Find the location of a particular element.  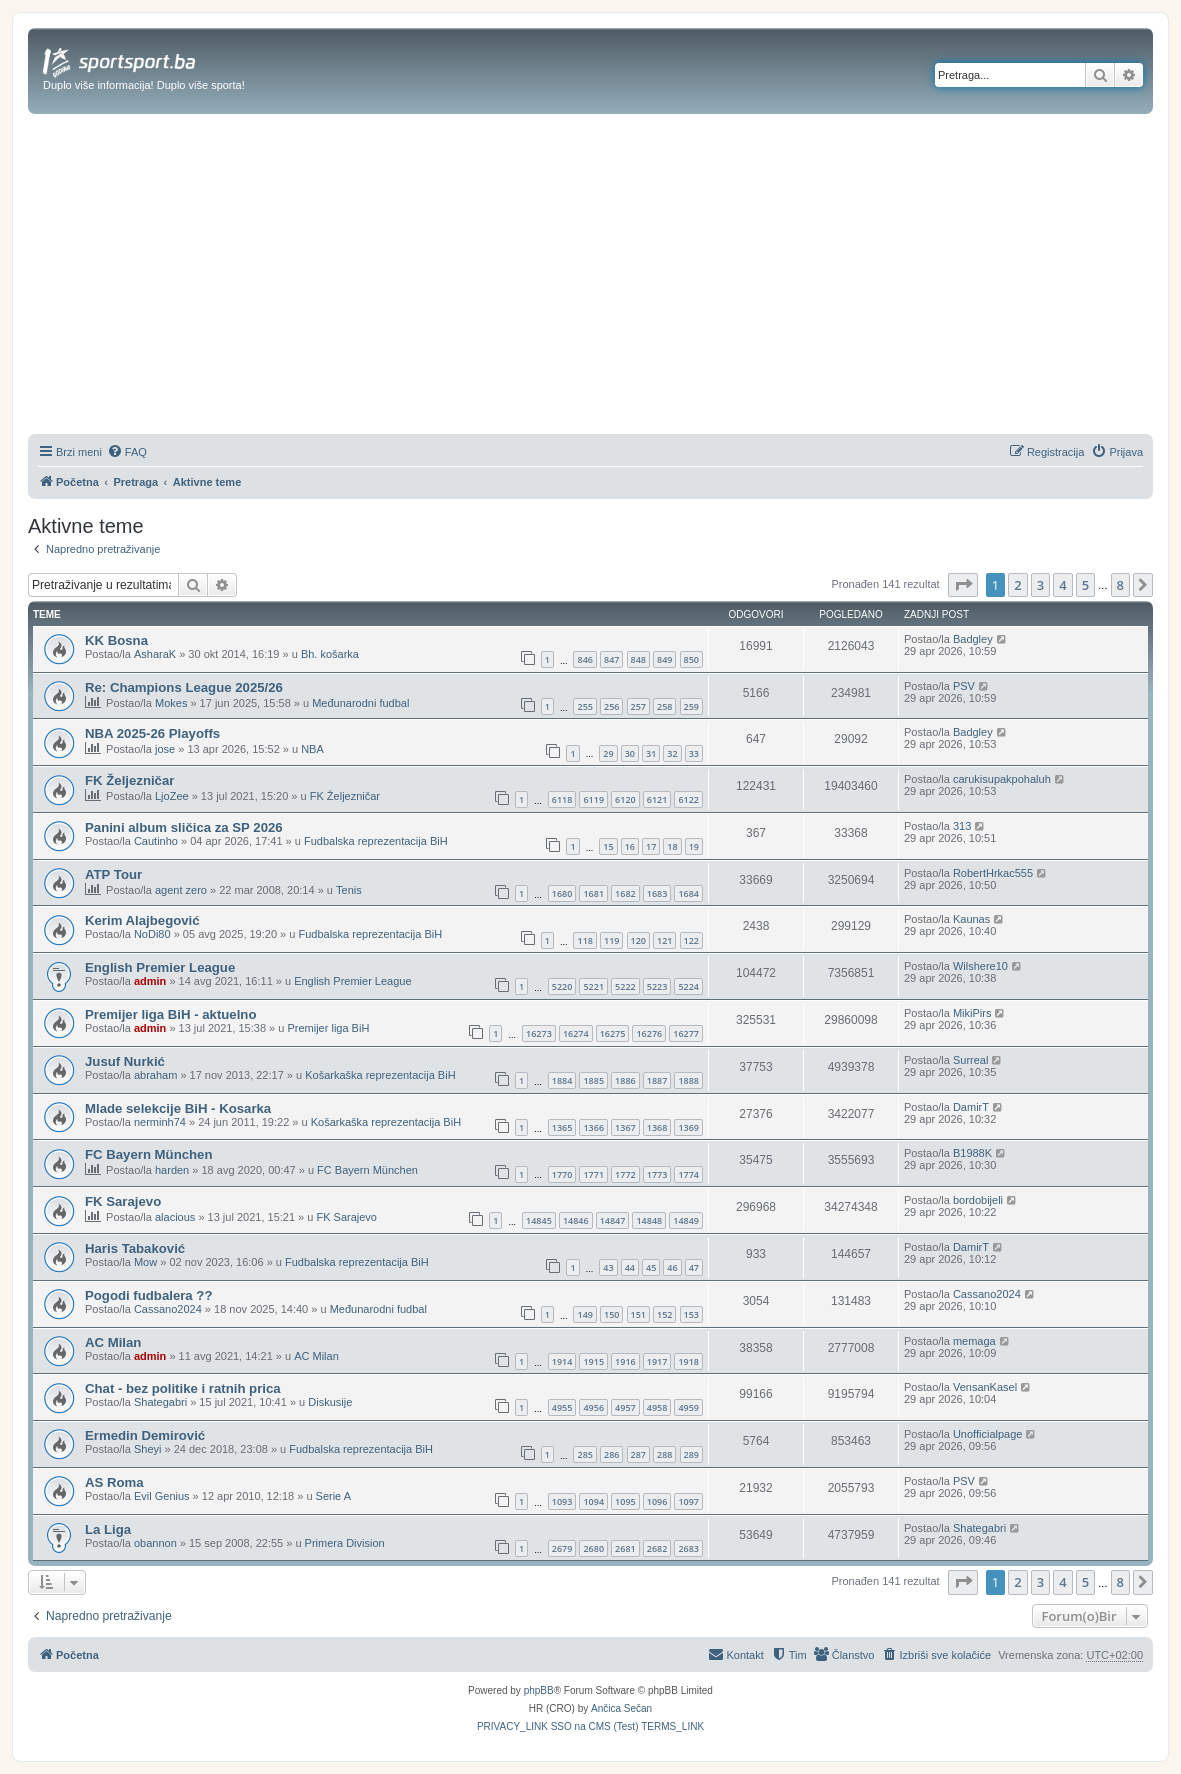

4957 is located at coordinates (625, 1407).